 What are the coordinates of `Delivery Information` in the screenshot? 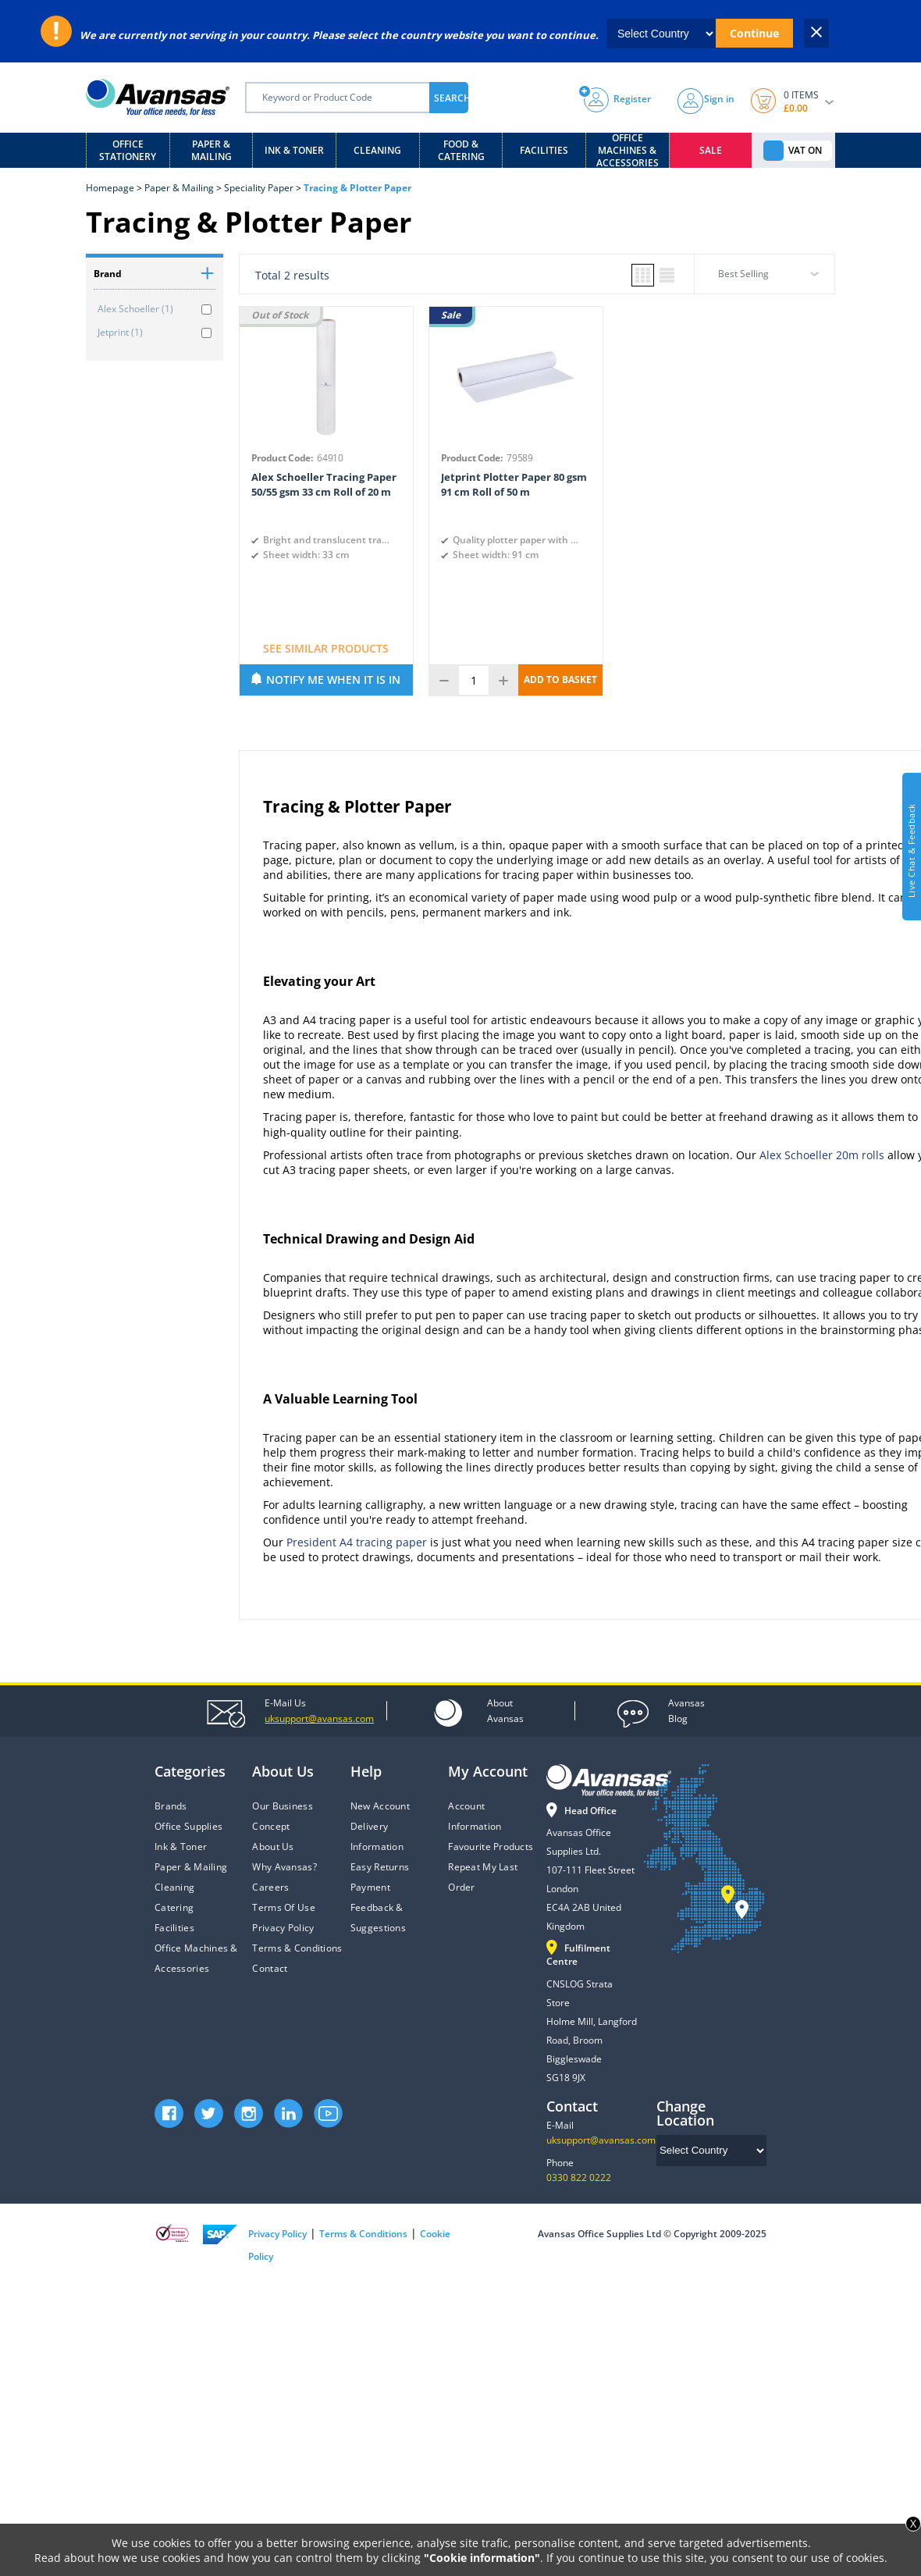 It's located at (377, 1836).